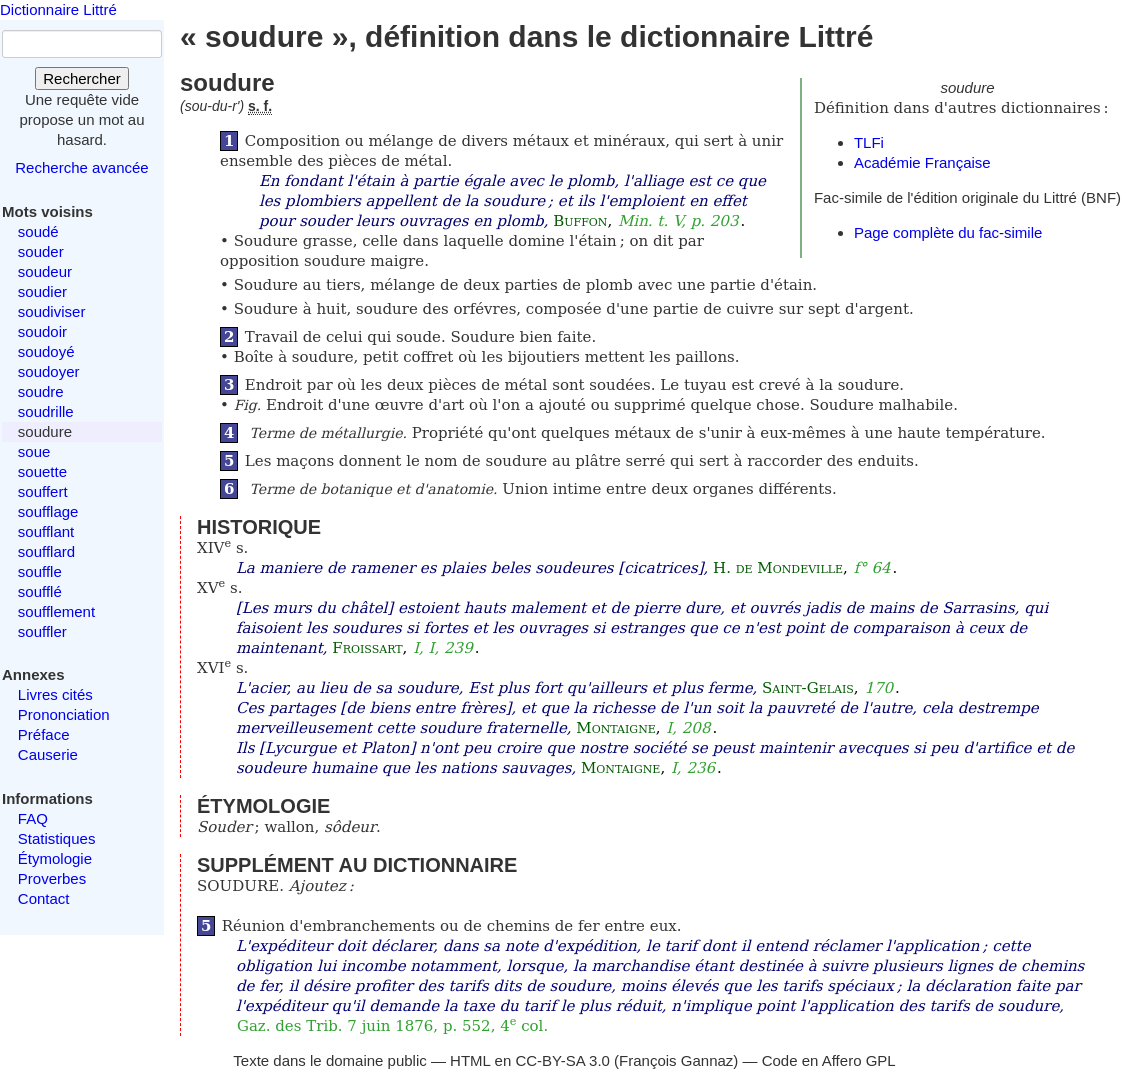 This screenshot has height=1071, width=1129. What do you see at coordinates (52, 311) in the screenshot?
I see `soudiviser` at bounding box center [52, 311].